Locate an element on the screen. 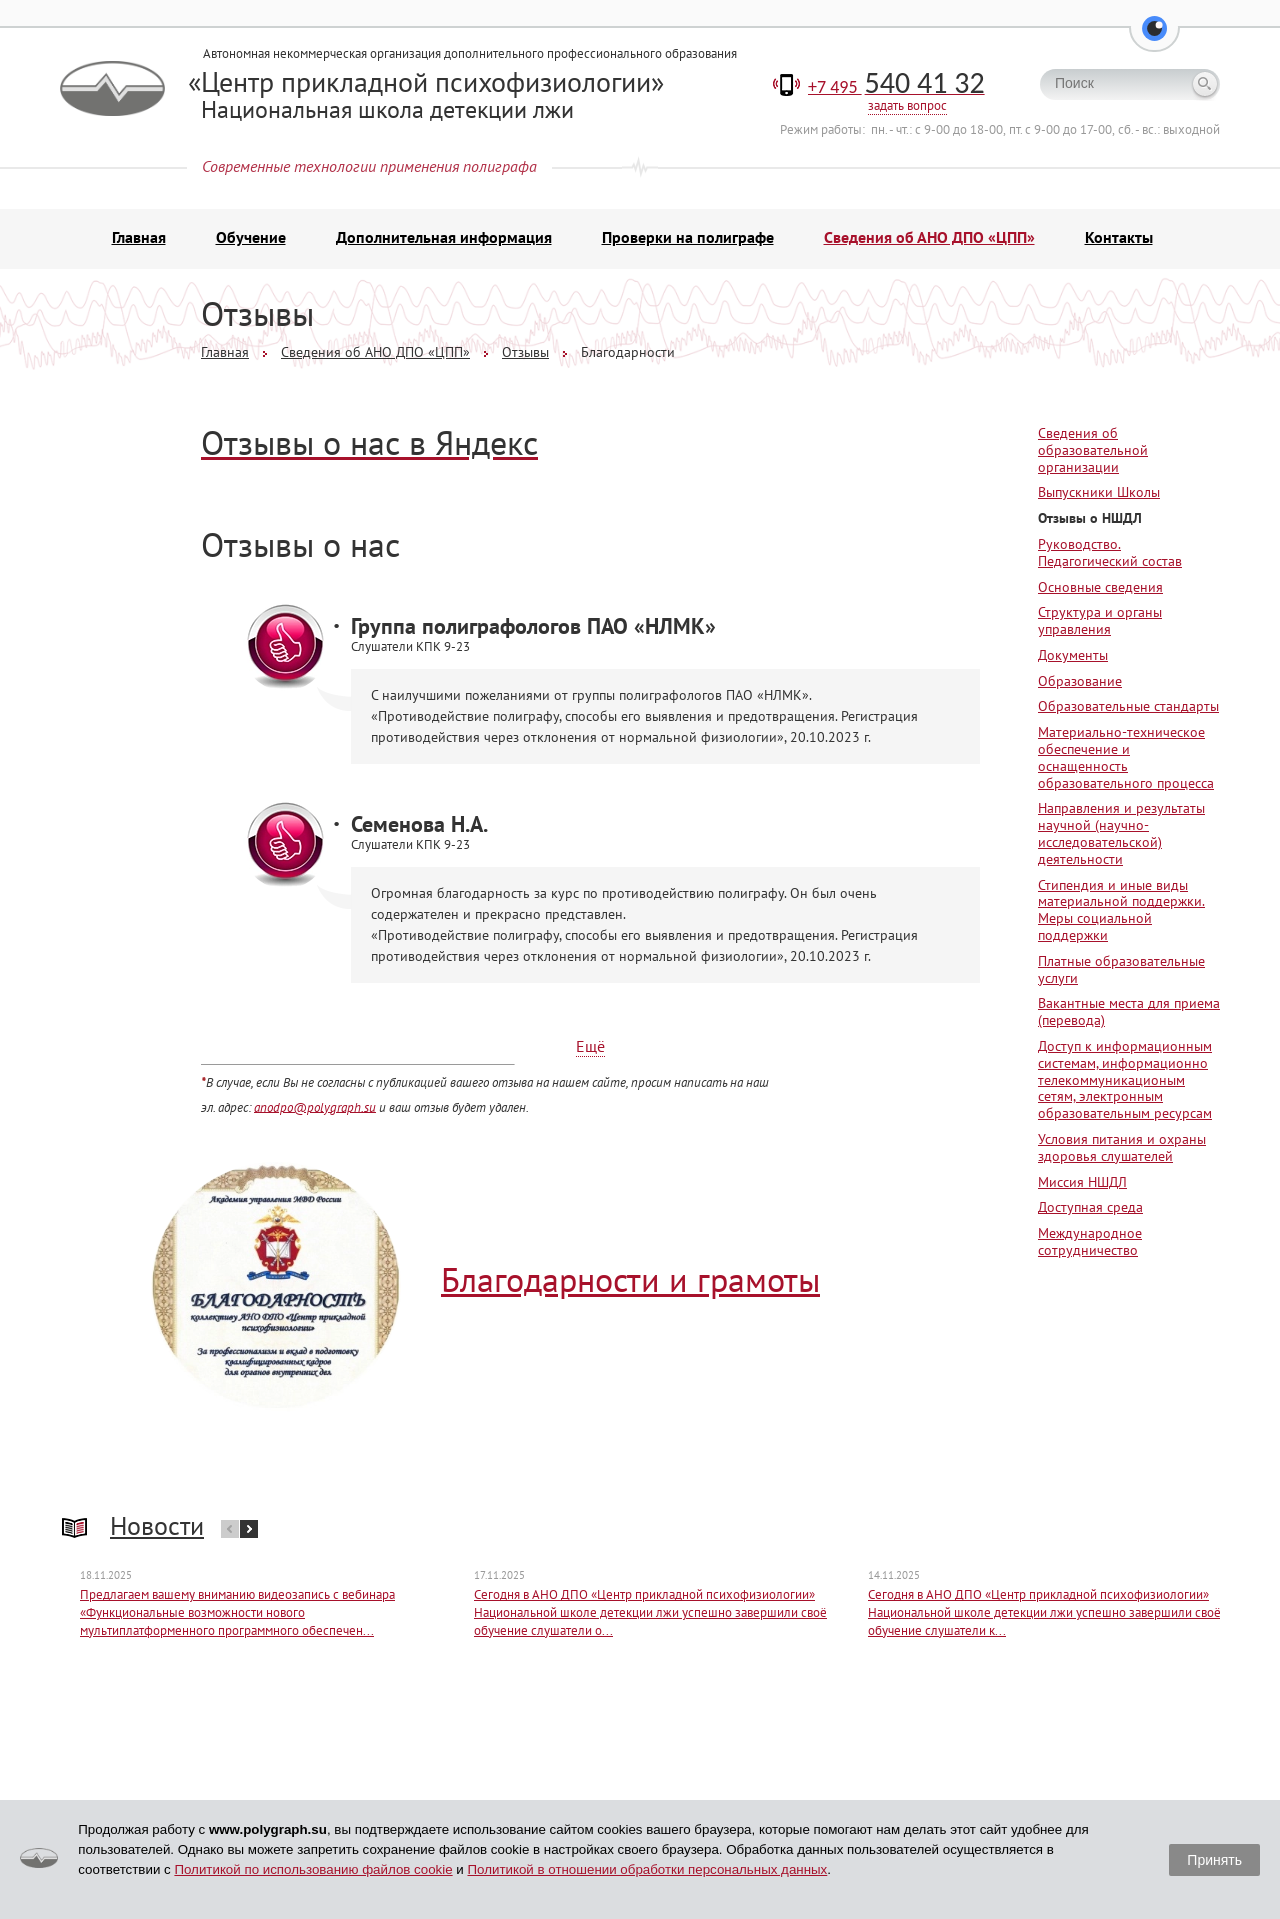  Благодарности и грамоты is located at coordinates (630, 1282).